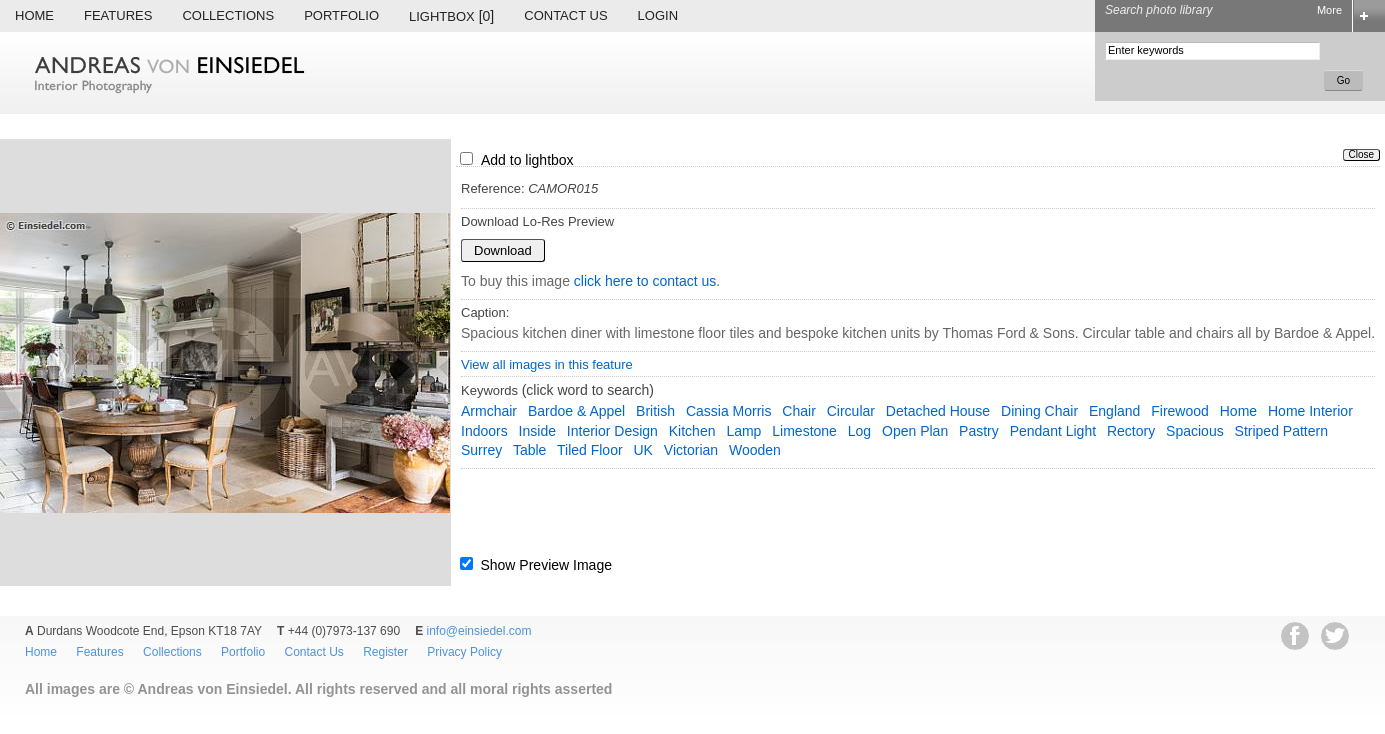 The width and height of the screenshot is (1385, 734). Describe the element at coordinates (1039, 411) in the screenshot. I see `dining chair` at that location.